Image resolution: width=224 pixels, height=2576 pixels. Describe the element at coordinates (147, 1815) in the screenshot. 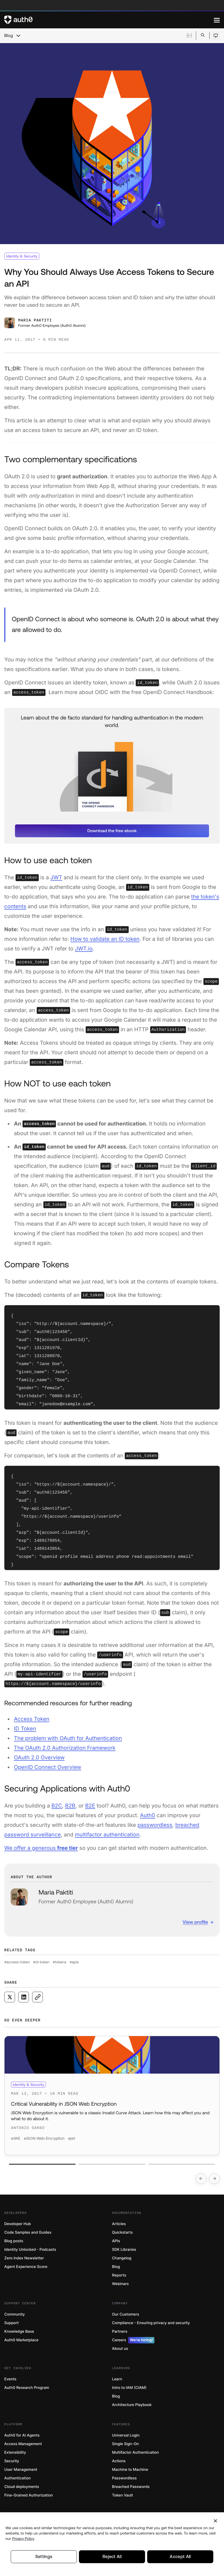

I see `Auth0` at that location.